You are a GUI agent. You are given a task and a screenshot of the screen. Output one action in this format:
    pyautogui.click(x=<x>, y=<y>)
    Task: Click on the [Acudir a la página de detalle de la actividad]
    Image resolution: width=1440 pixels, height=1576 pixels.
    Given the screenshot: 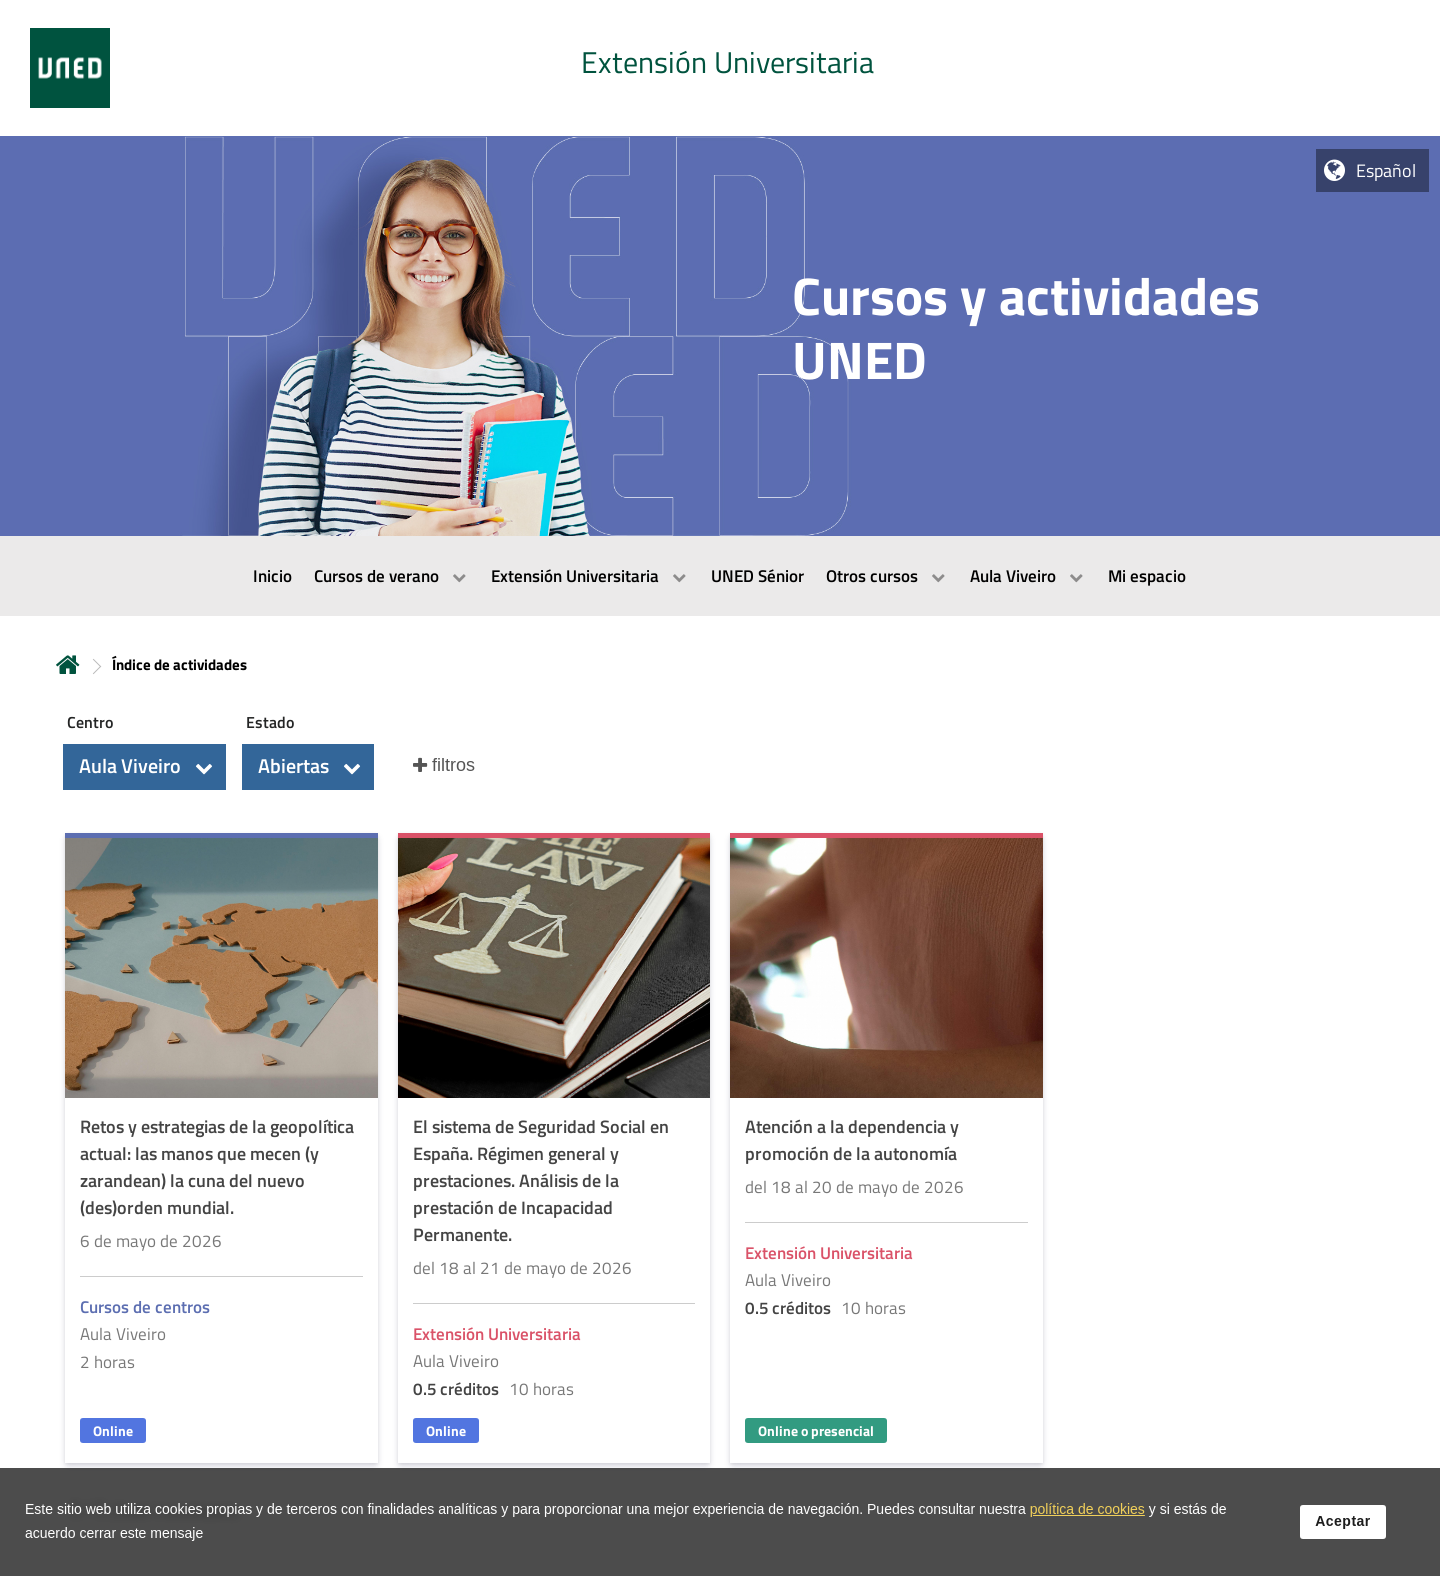 What is the action you would take?
    pyautogui.click(x=221, y=1150)
    